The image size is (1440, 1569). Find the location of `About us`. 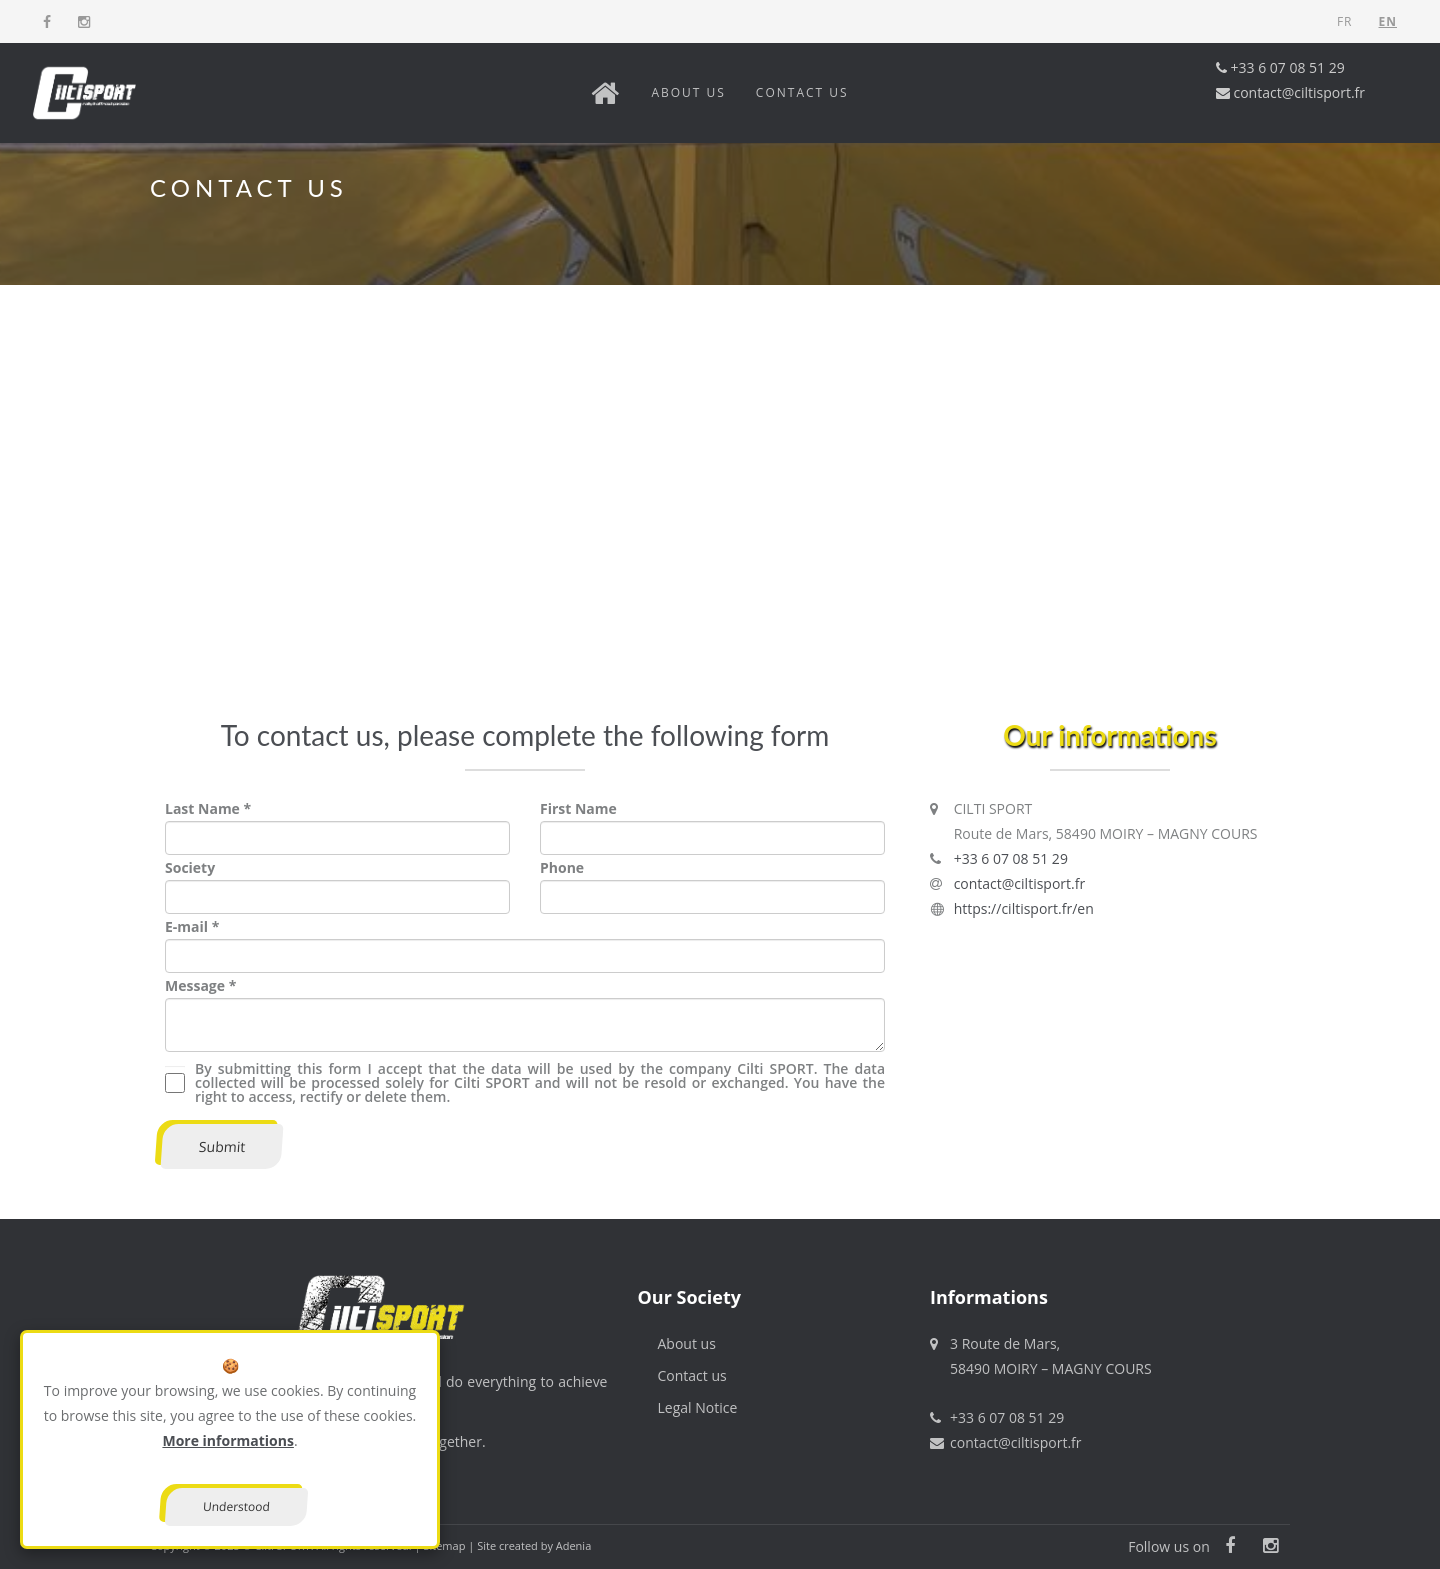

About us is located at coordinates (688, 92).